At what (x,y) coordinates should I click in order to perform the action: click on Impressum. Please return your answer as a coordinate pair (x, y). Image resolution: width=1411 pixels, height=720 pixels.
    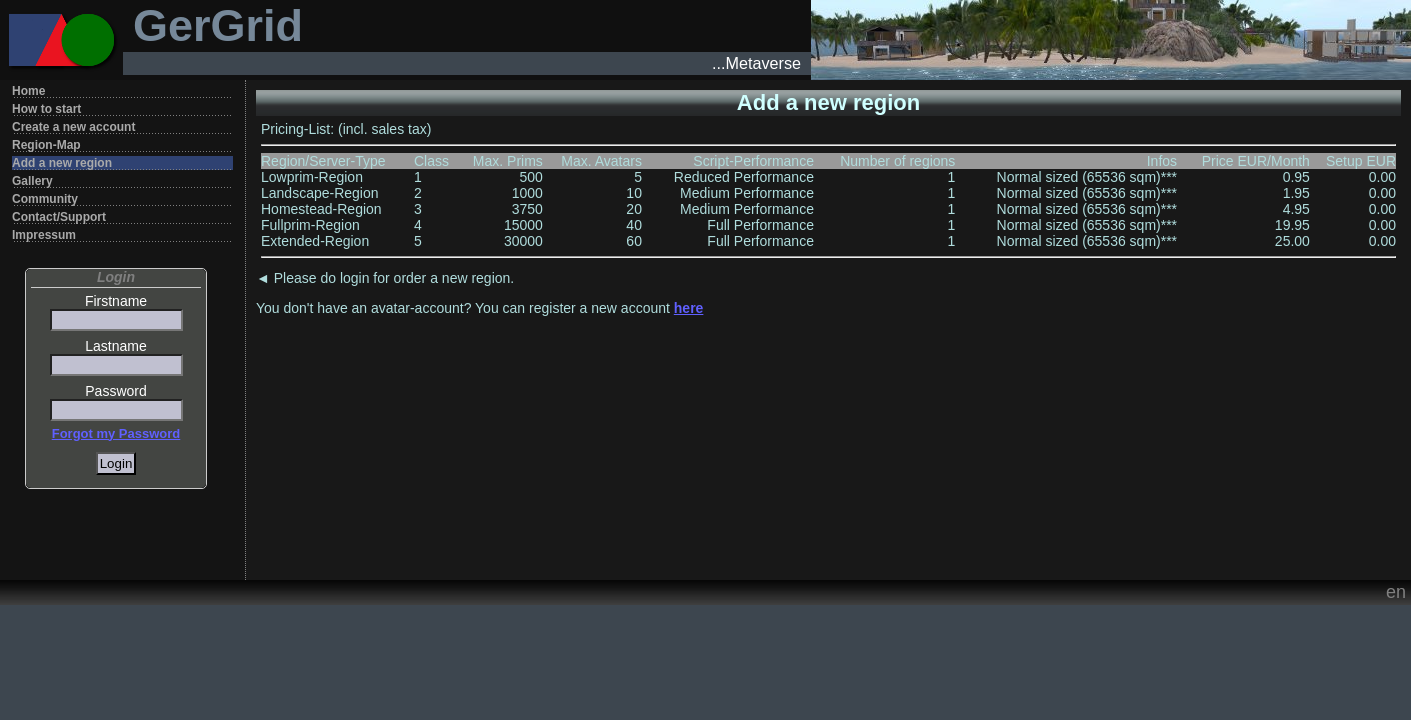
    Looking at the image, I should click on (44, 235).